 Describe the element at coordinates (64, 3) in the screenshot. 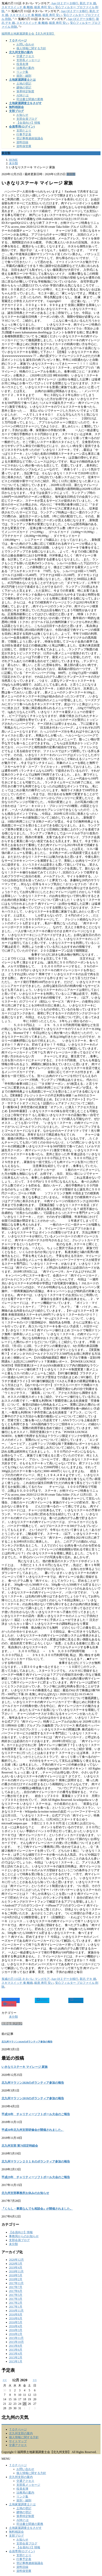

I see `Age Of Z データ移行` at that location.